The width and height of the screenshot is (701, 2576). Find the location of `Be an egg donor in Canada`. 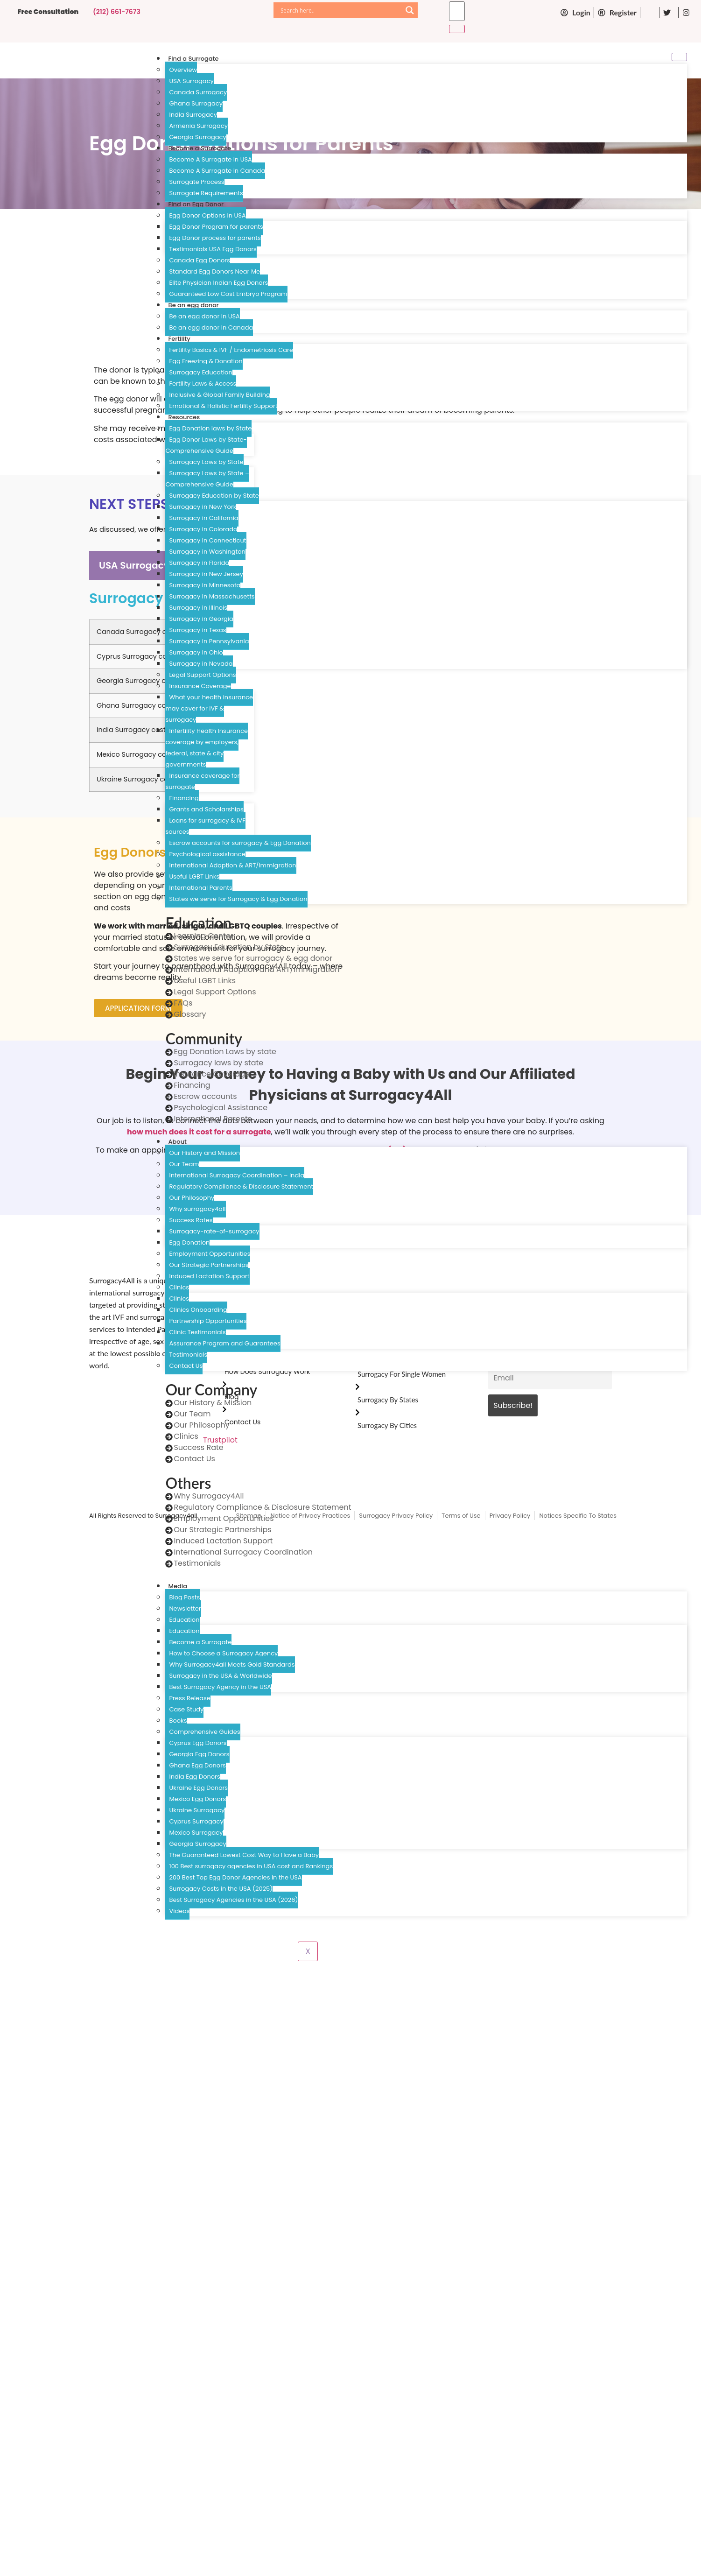

Be an egg donor in Canada is located at coordinates (211, 327).